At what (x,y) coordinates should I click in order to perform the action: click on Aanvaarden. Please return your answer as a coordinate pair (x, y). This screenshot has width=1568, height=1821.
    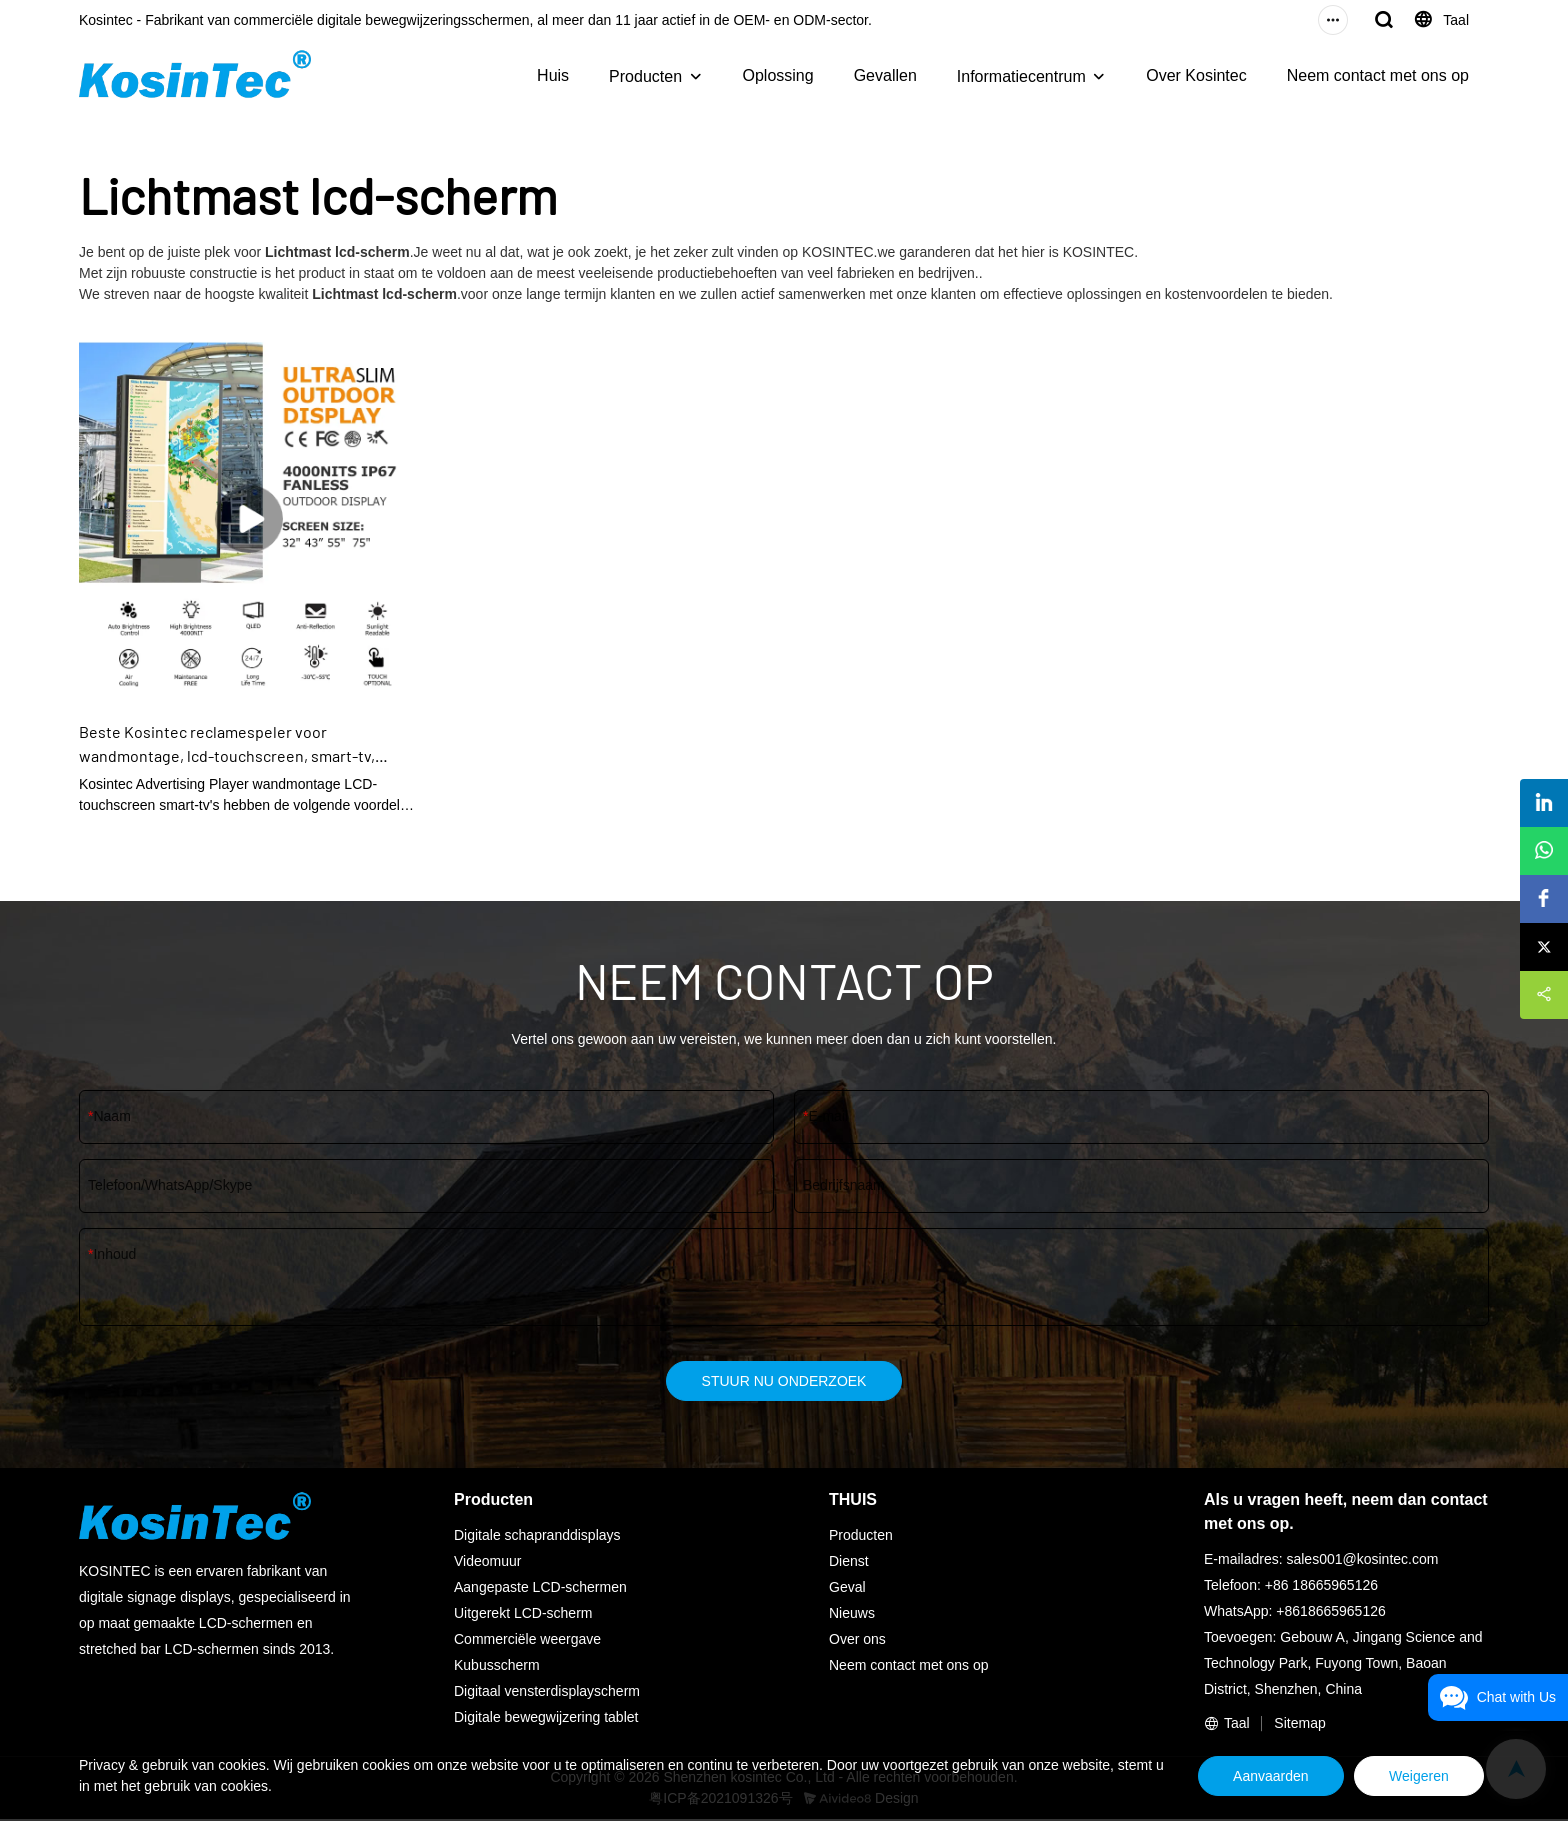
    Looking at the image, I should click on (1254, 1776).